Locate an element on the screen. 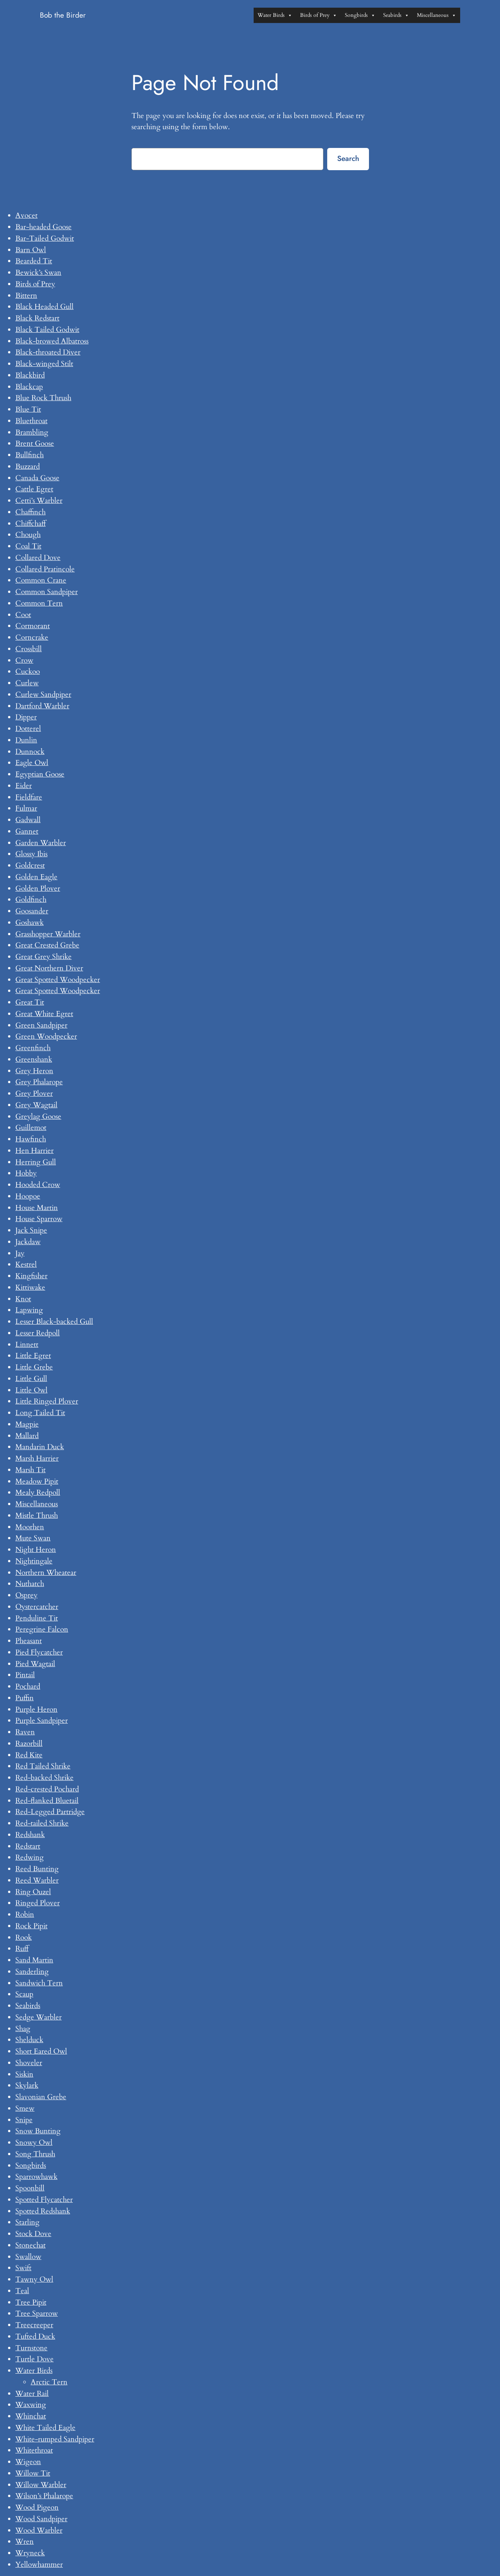 The height and width of the screenshot is (2576, 500). Ringed Plover is located at coordinates (37, 1903).